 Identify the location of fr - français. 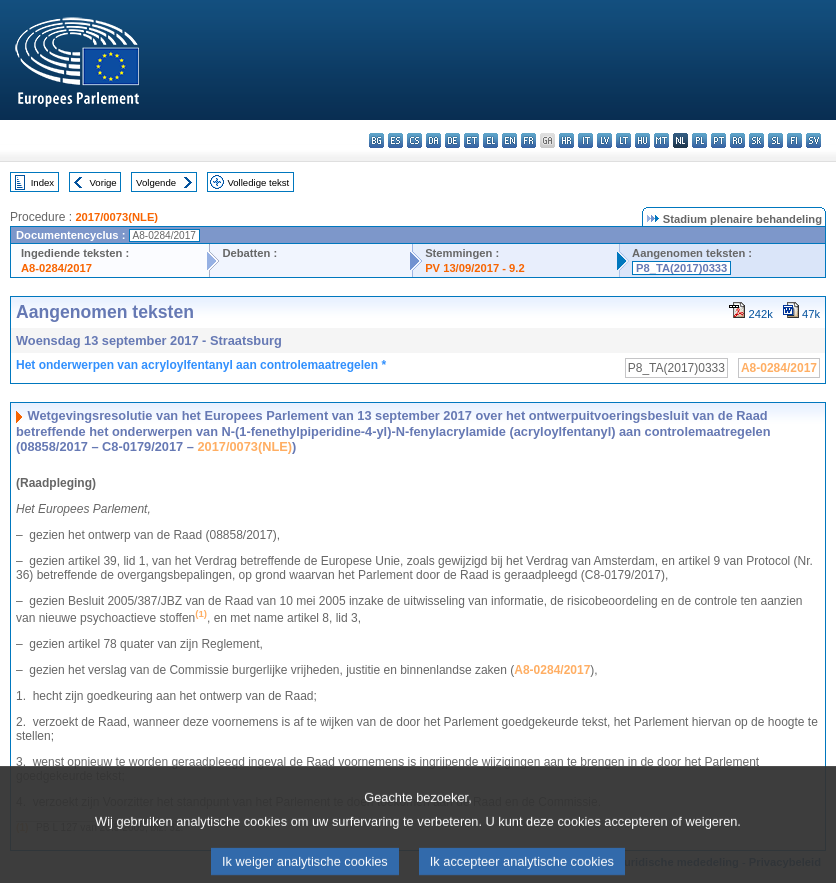
(528, 140).